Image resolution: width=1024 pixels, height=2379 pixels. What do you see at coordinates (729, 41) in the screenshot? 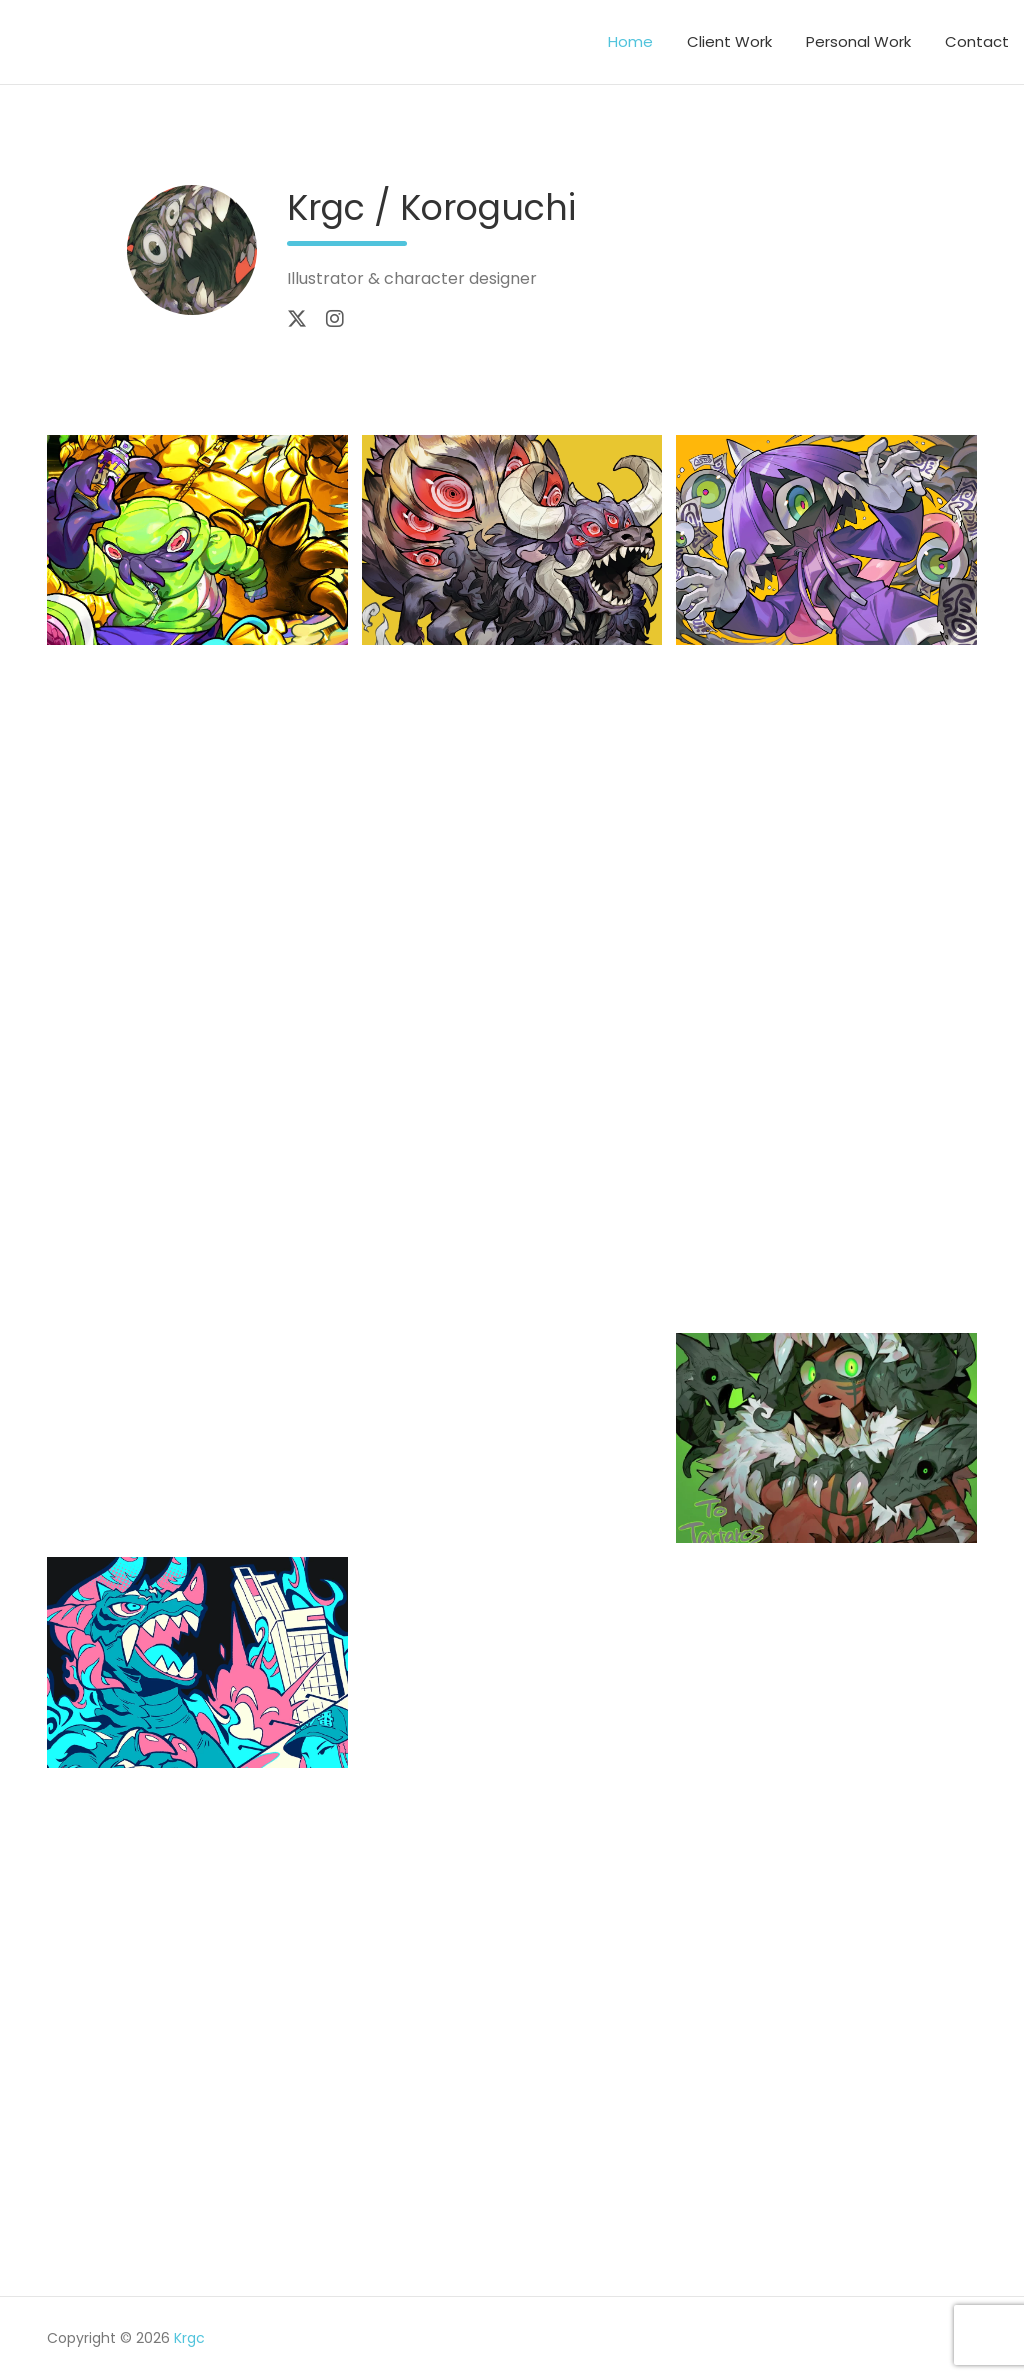
I see `Client Work` at bounding box center [729, 41].